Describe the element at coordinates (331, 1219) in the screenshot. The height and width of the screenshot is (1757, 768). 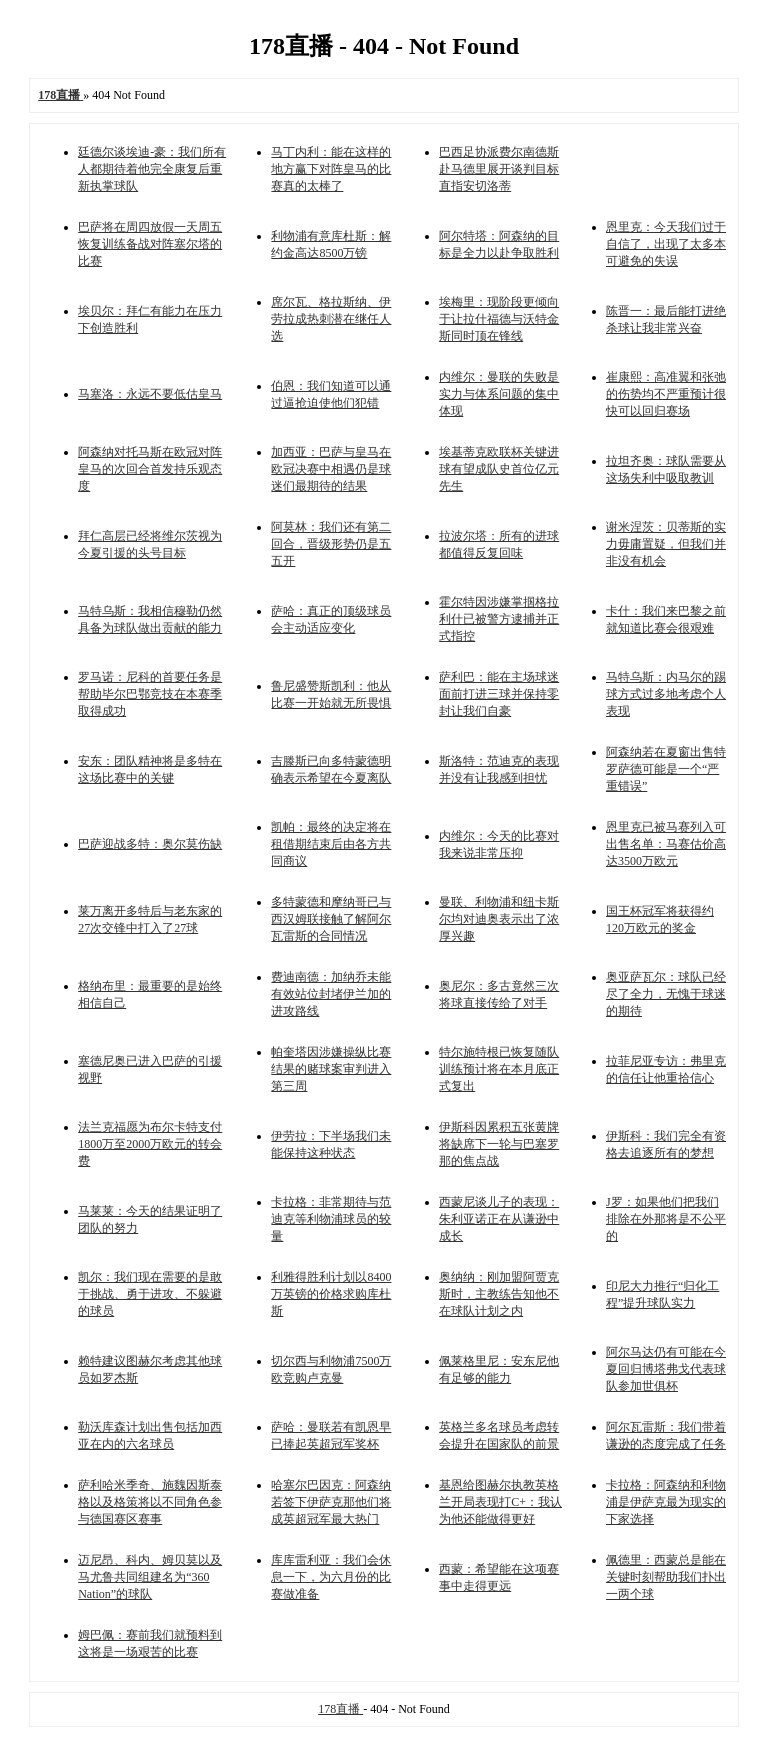
I see `卡拉格：非常期待与范迪克等利物浦球员的较量` at that location.